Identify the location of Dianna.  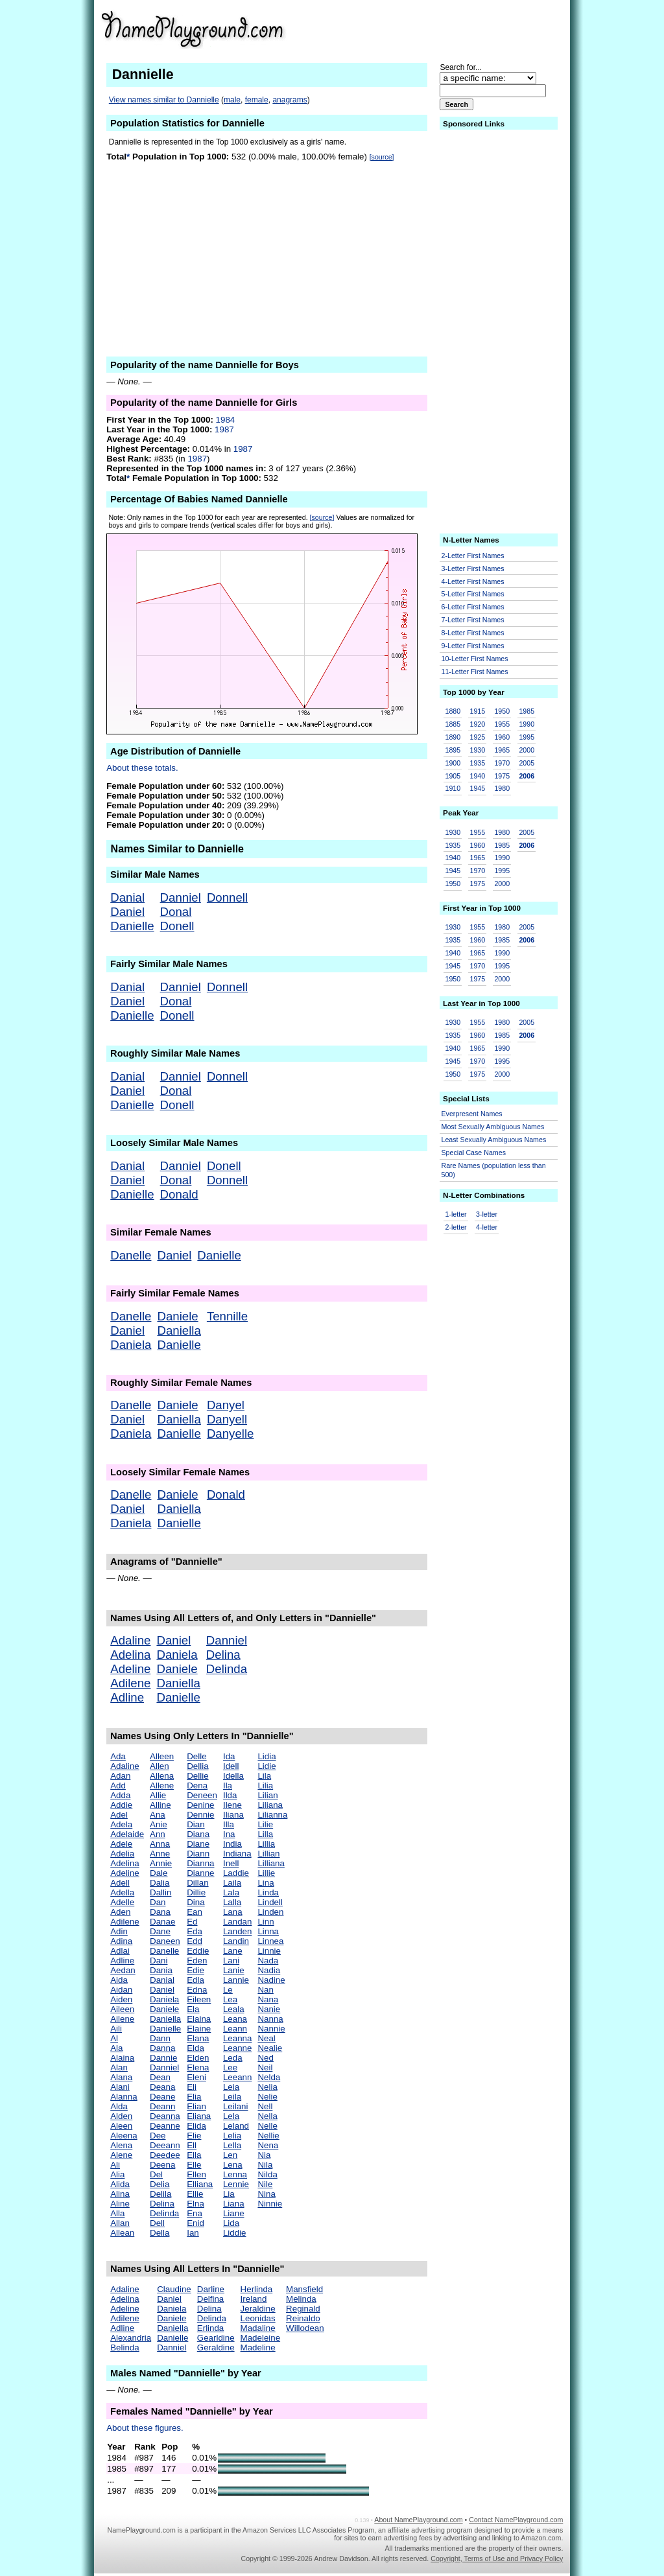
(200, 1863).